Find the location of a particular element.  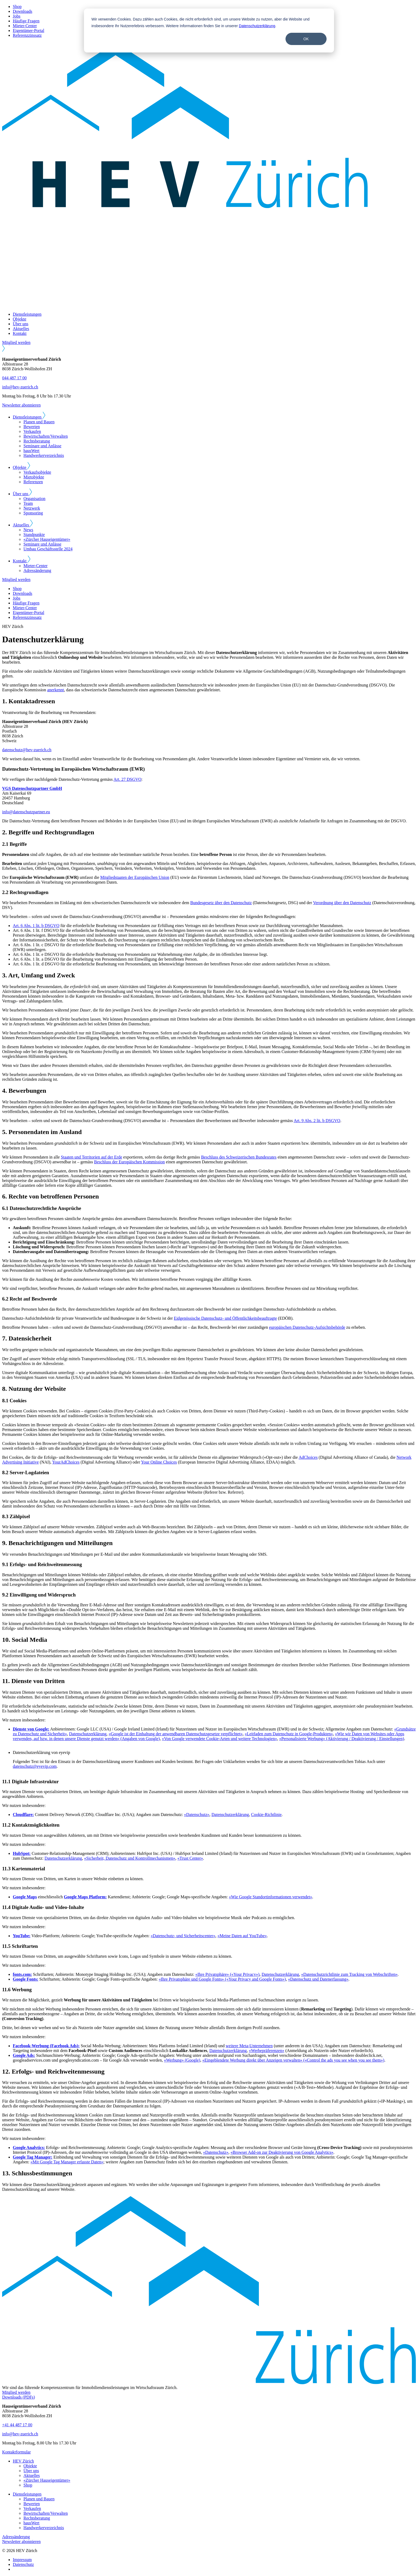

Umbau Geschäftsstelle 2024 [menuitem] is located at coordinates (48, 549).